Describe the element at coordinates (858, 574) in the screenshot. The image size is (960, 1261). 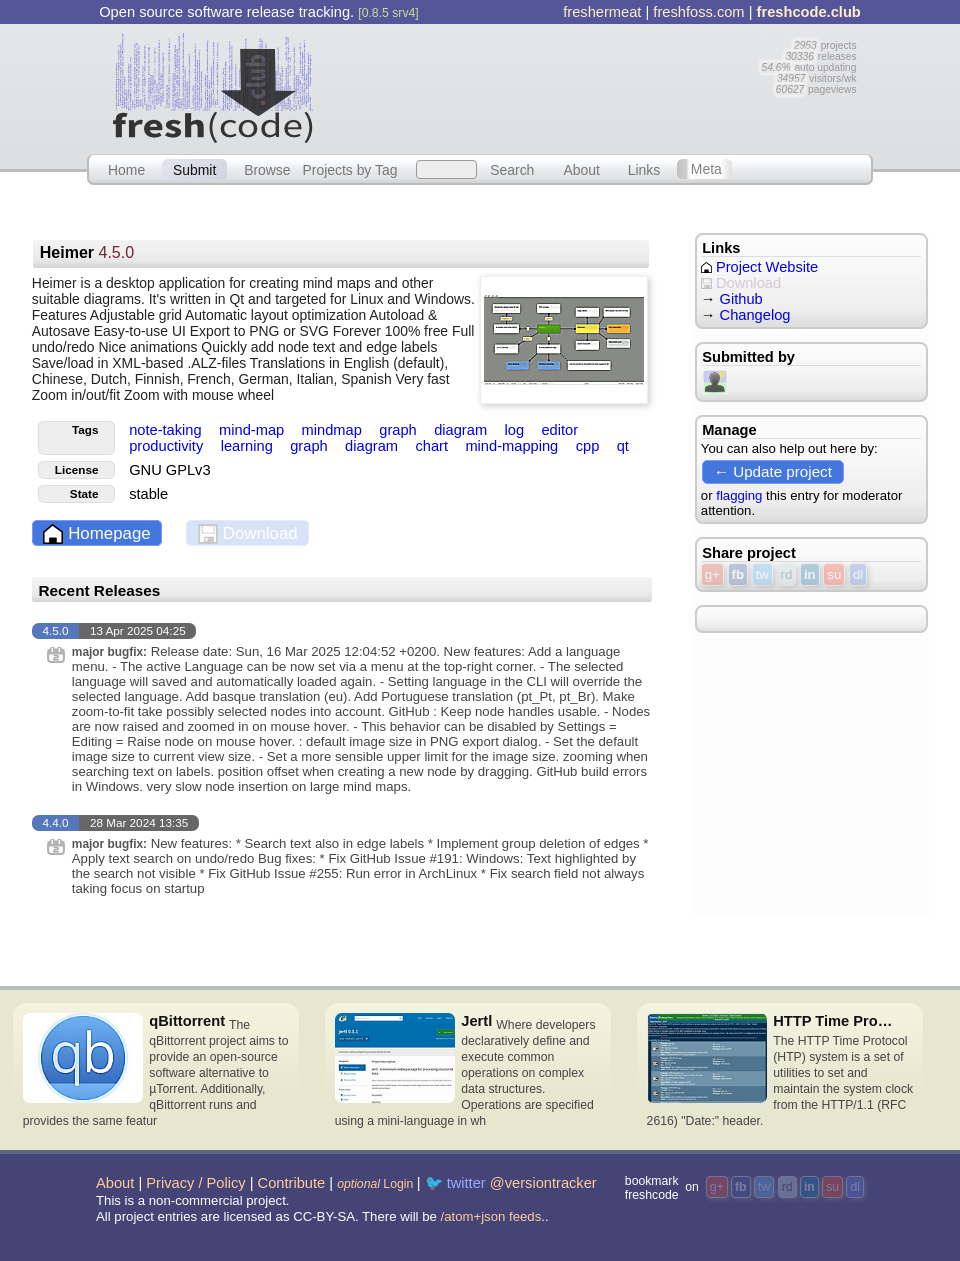
I see `dl` at that location.